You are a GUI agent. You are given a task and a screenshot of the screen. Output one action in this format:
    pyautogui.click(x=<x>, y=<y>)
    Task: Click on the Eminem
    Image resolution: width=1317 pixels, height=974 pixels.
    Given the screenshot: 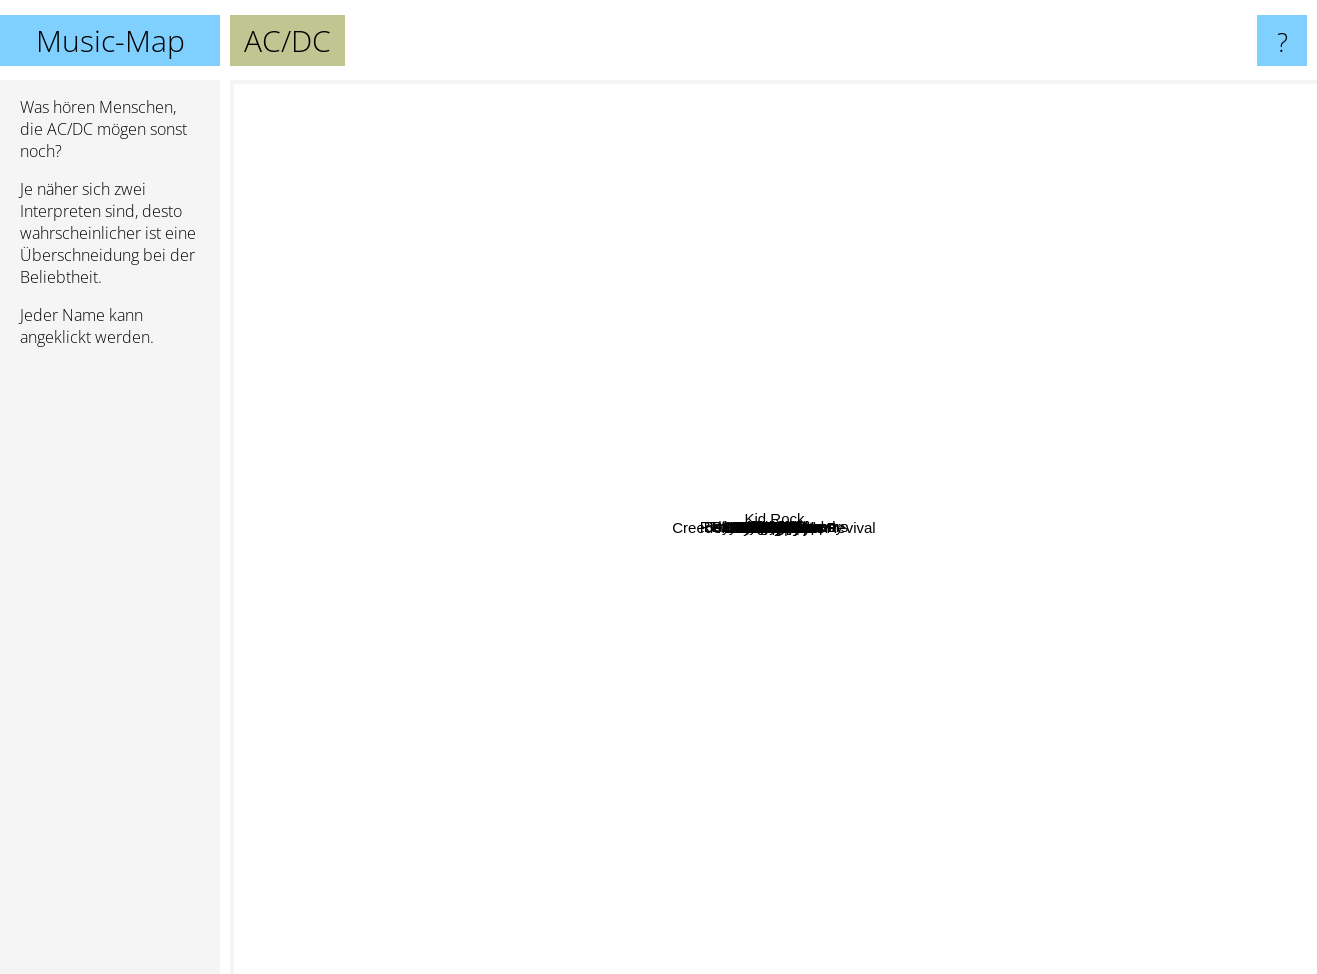 What is the action you would take?
    pyautogui.click(x=1096, y=175)
    